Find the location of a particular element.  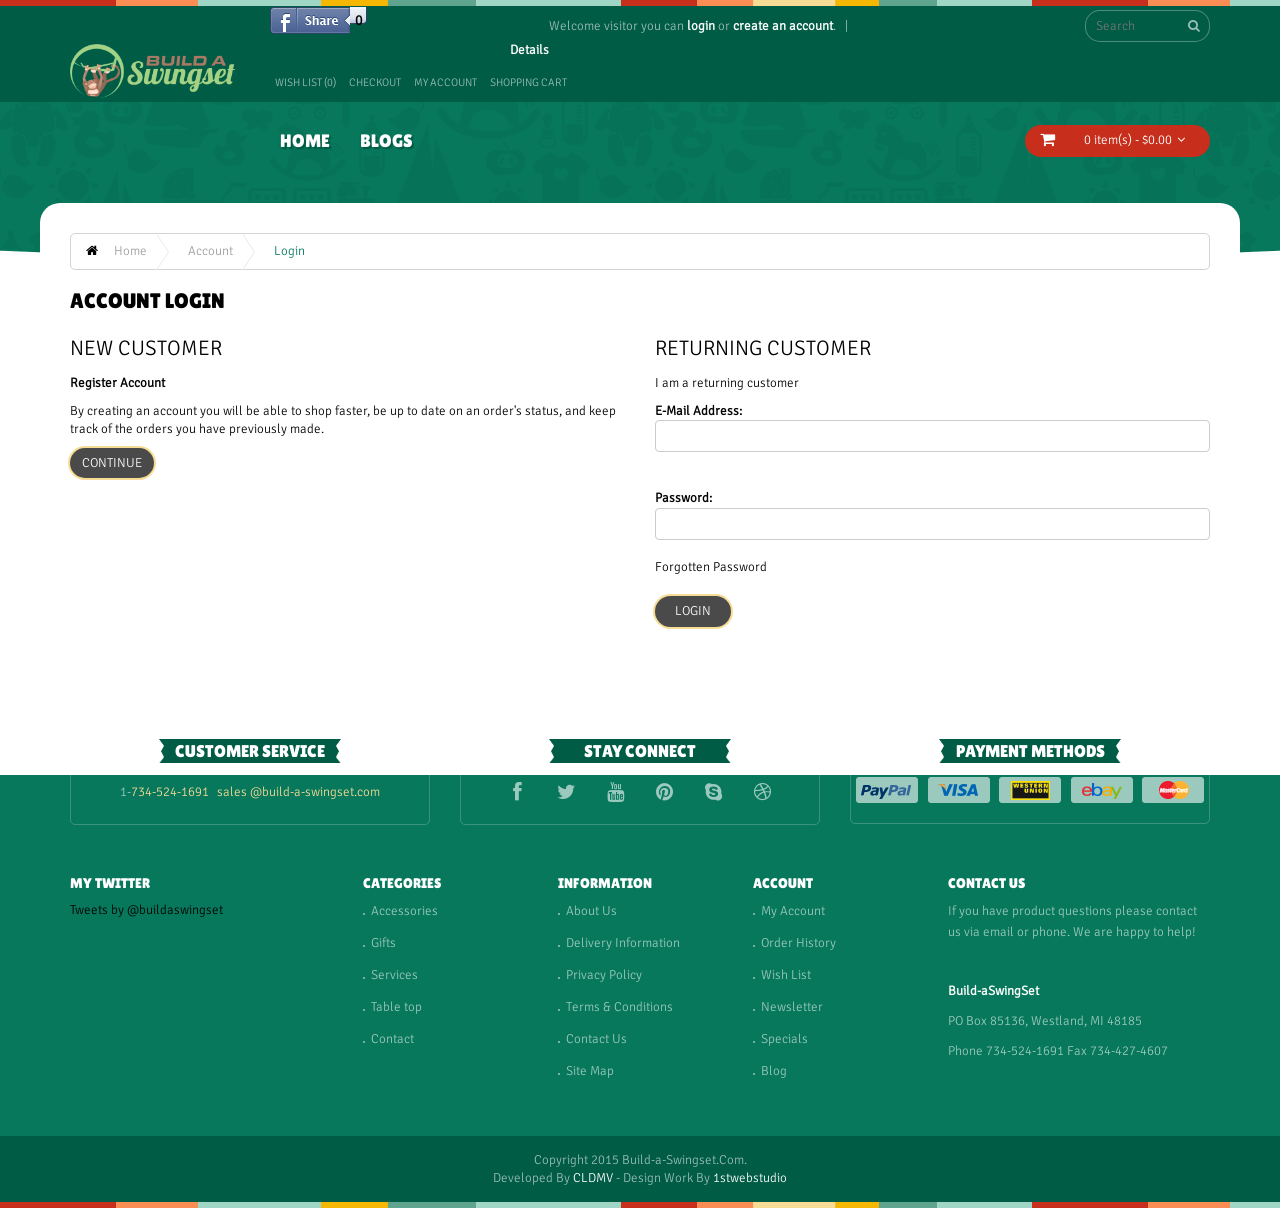

sales @build-a-swingset.com is located at coordinates (298, 792).